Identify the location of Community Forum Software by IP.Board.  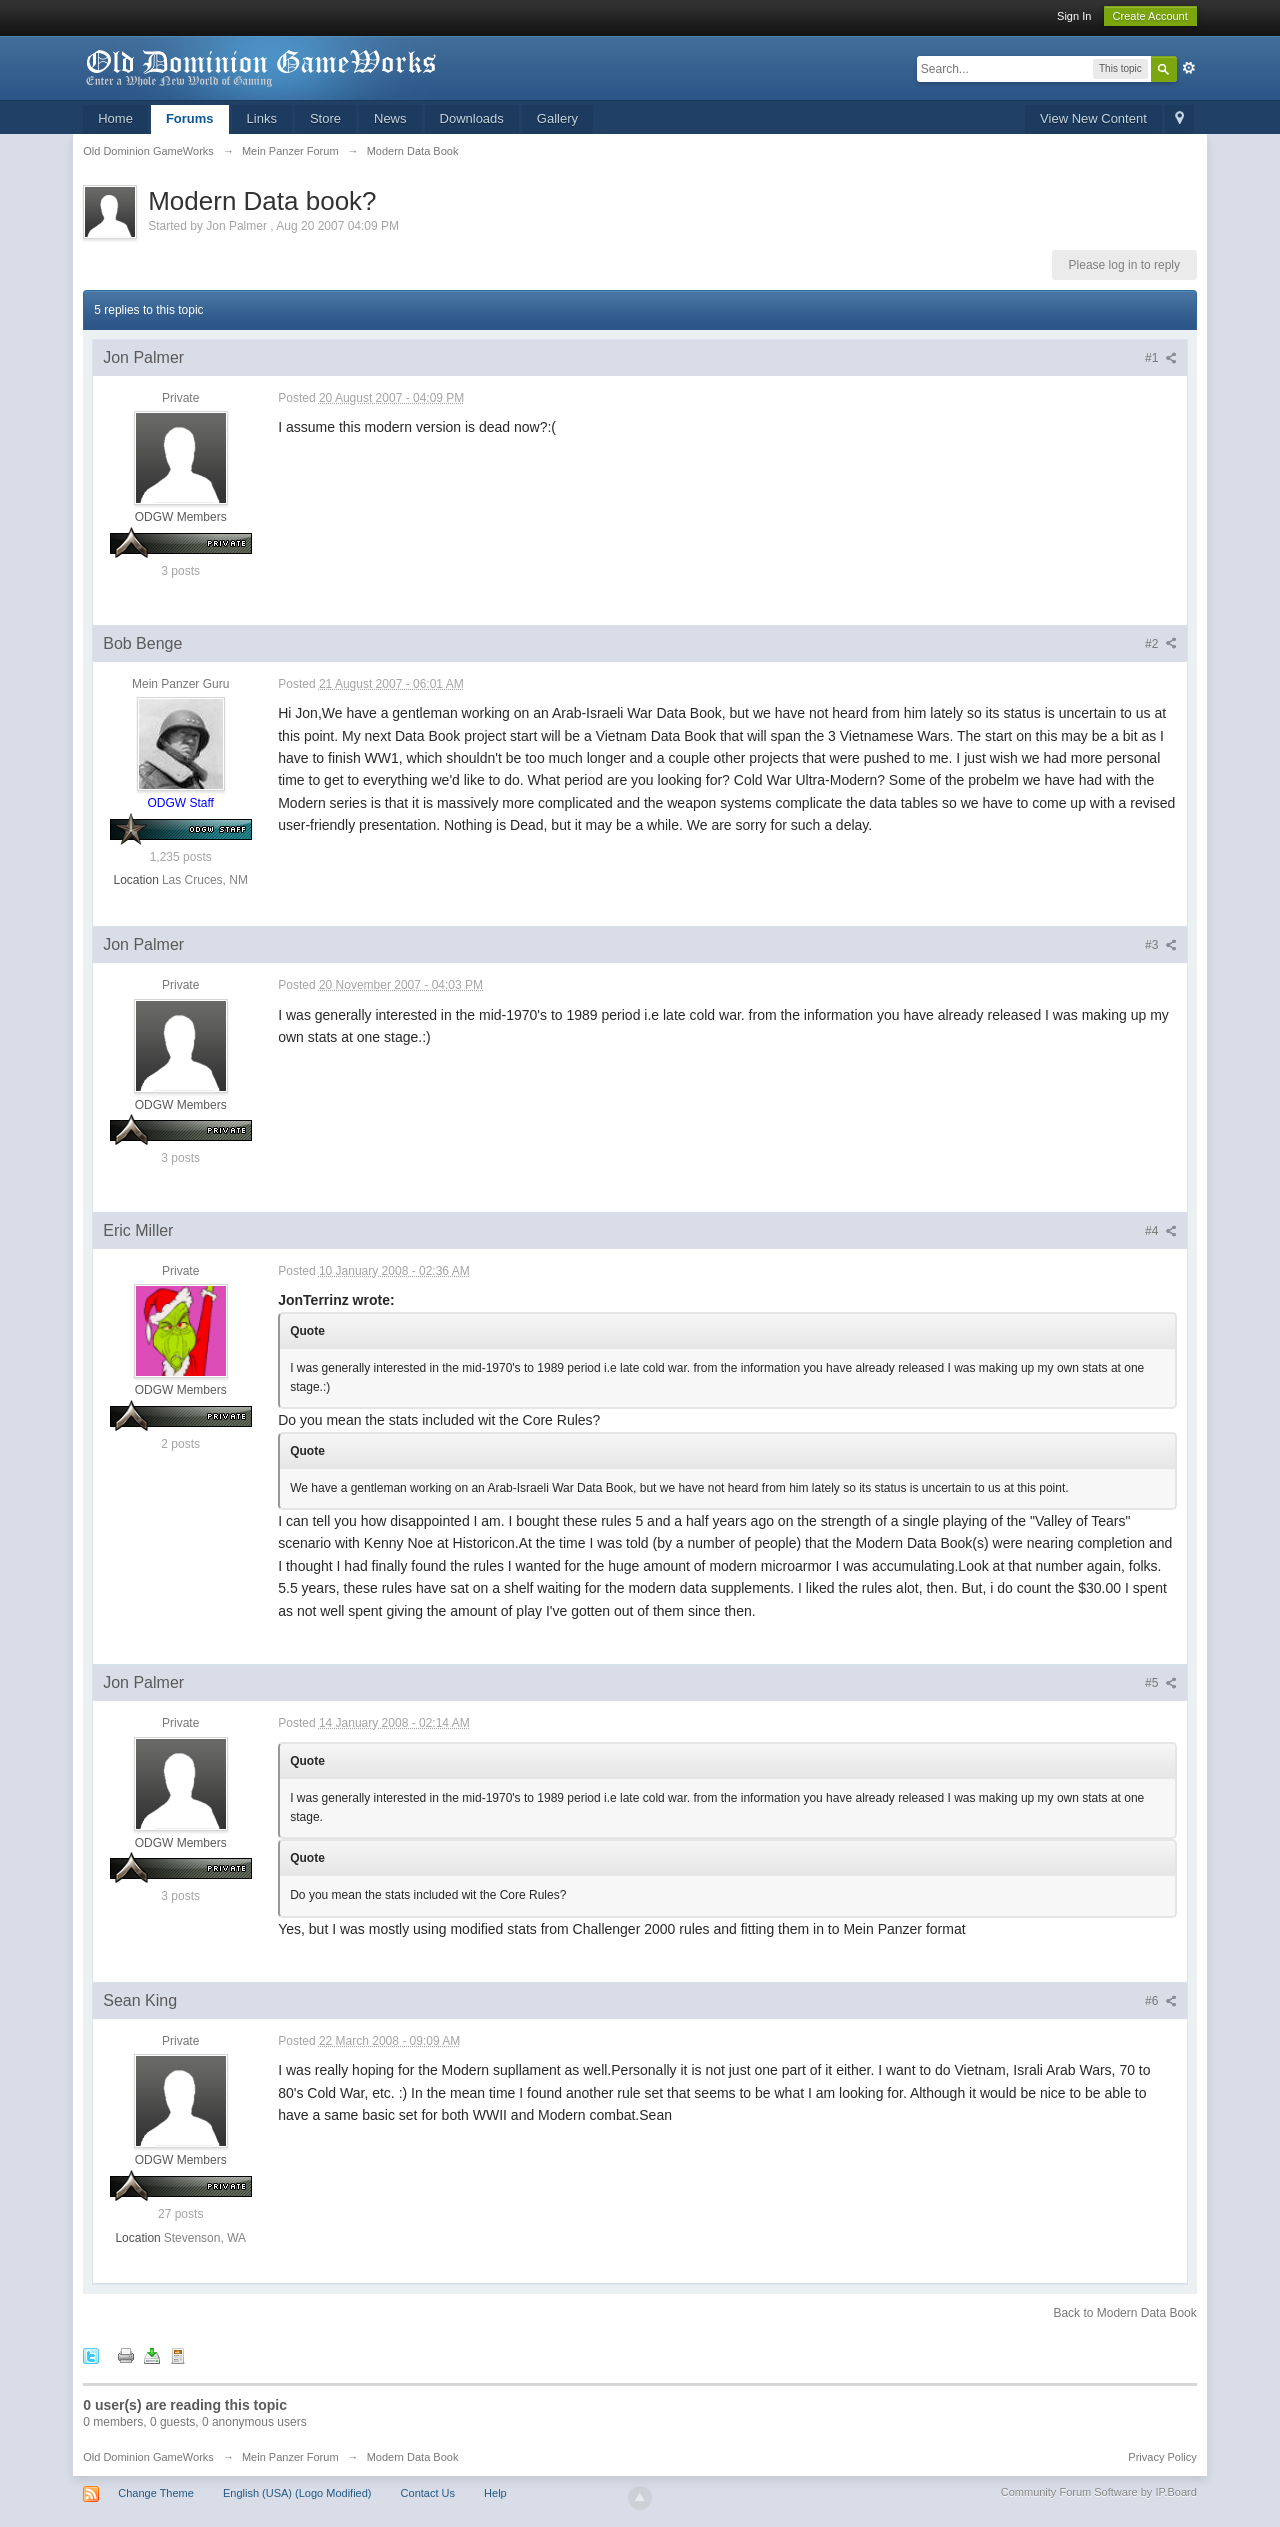
(1099, 2492).